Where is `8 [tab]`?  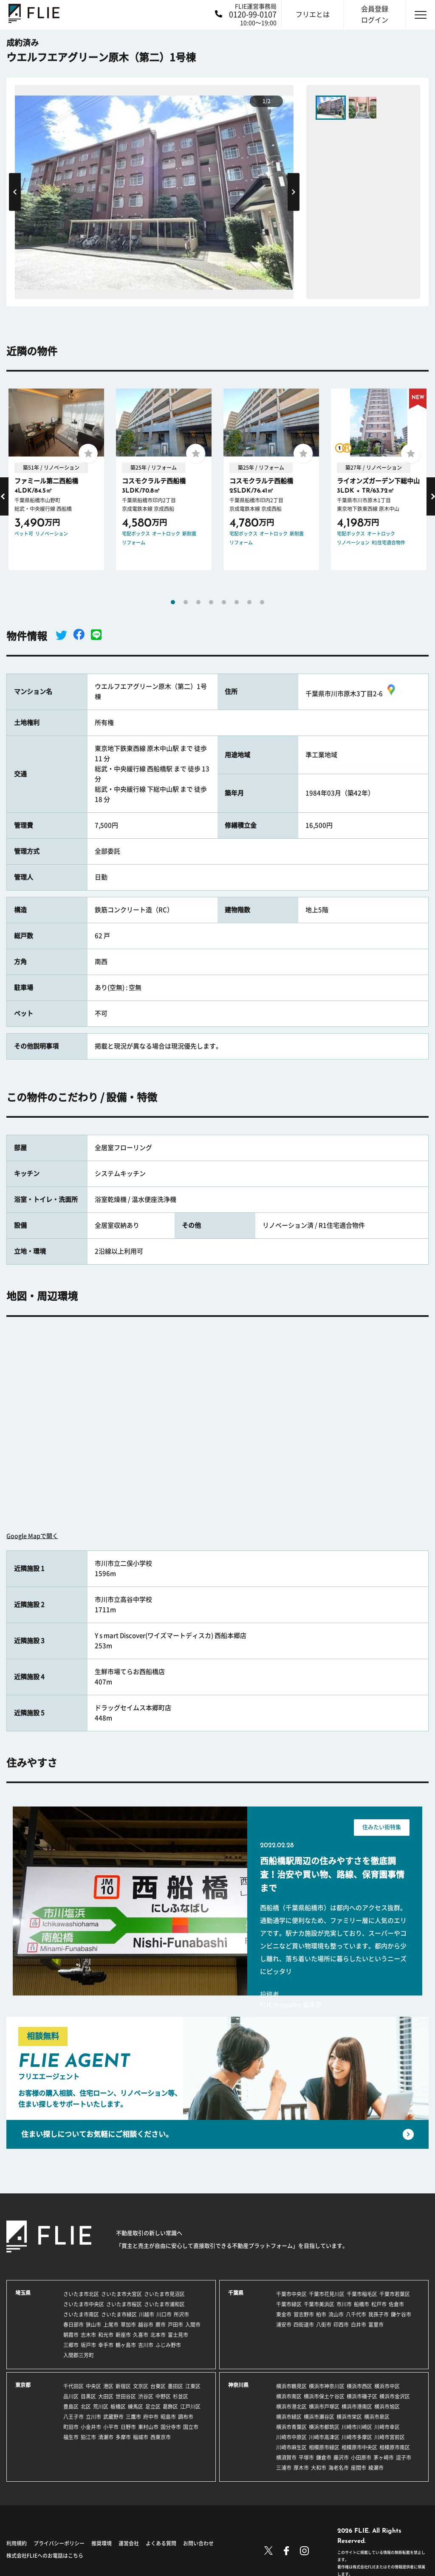
8 [tab] is located at coordinates (262, 602).